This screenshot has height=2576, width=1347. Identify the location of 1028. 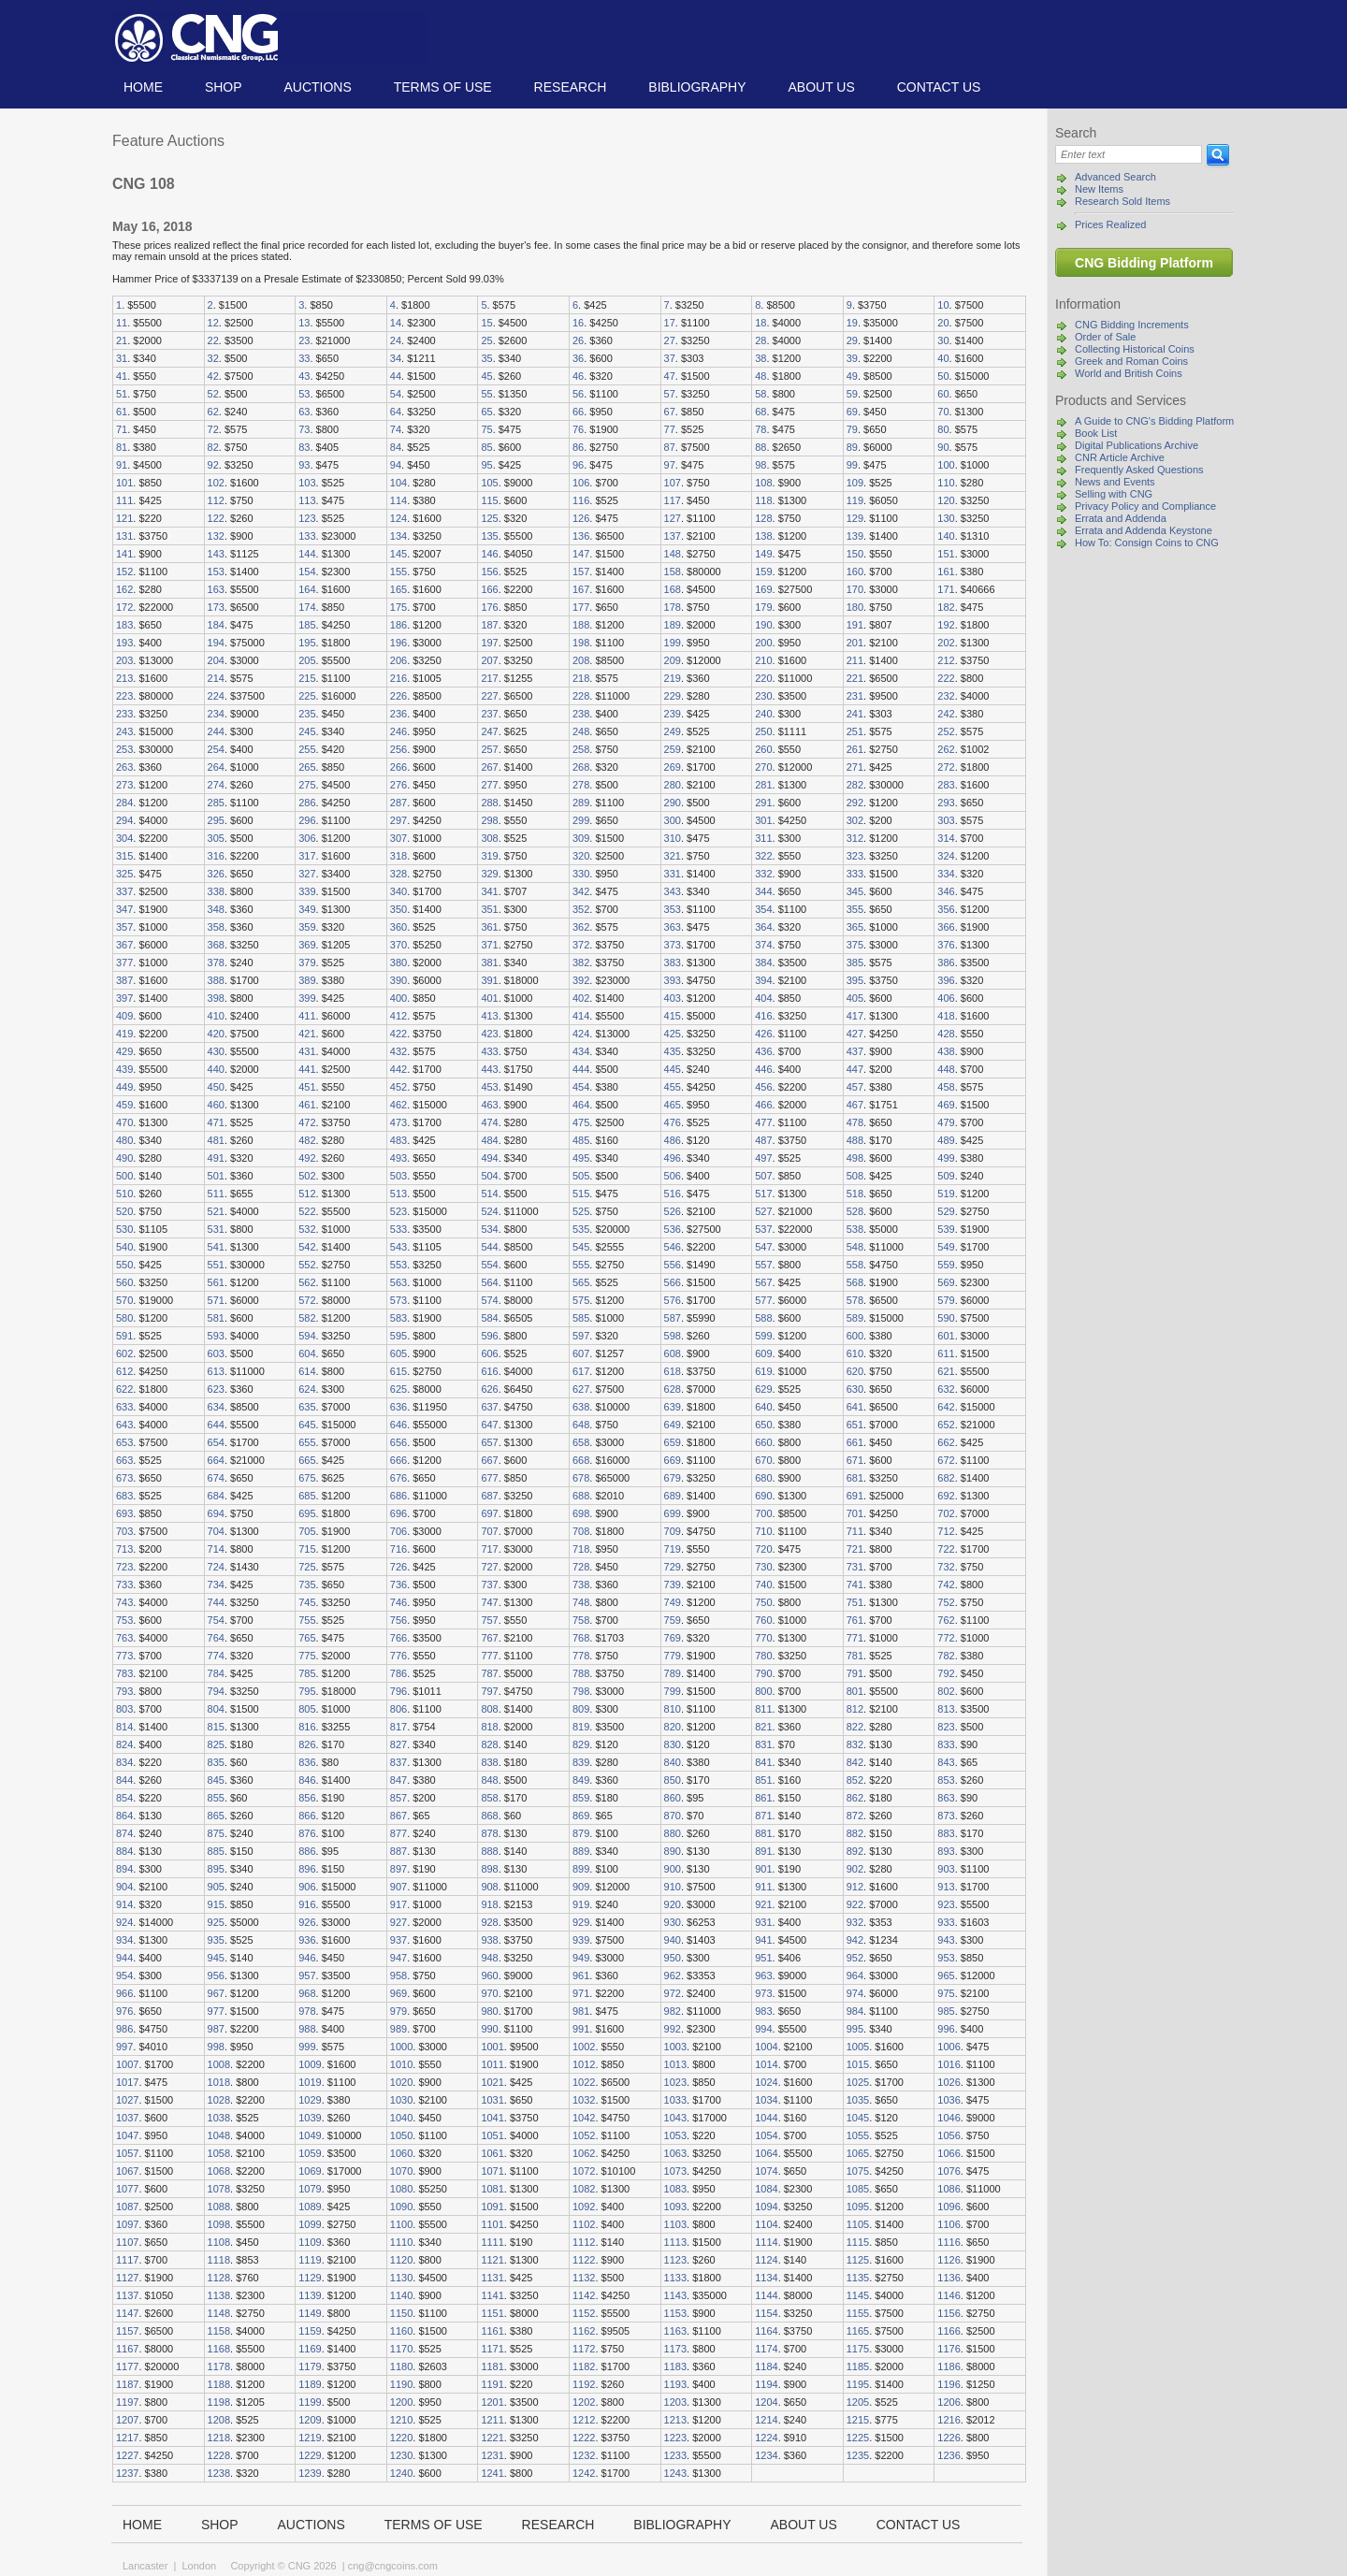
(219, 2100).